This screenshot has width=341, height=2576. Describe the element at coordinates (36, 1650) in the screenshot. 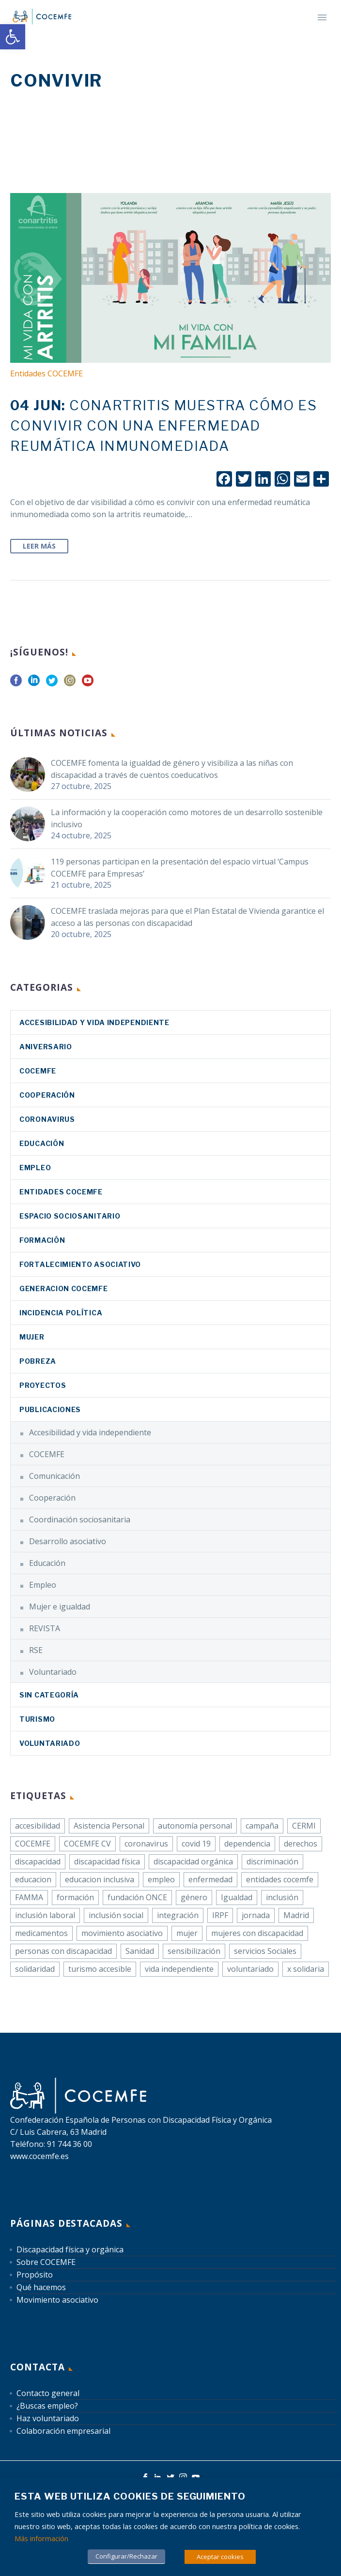

I see `RSE [link]` at that location.